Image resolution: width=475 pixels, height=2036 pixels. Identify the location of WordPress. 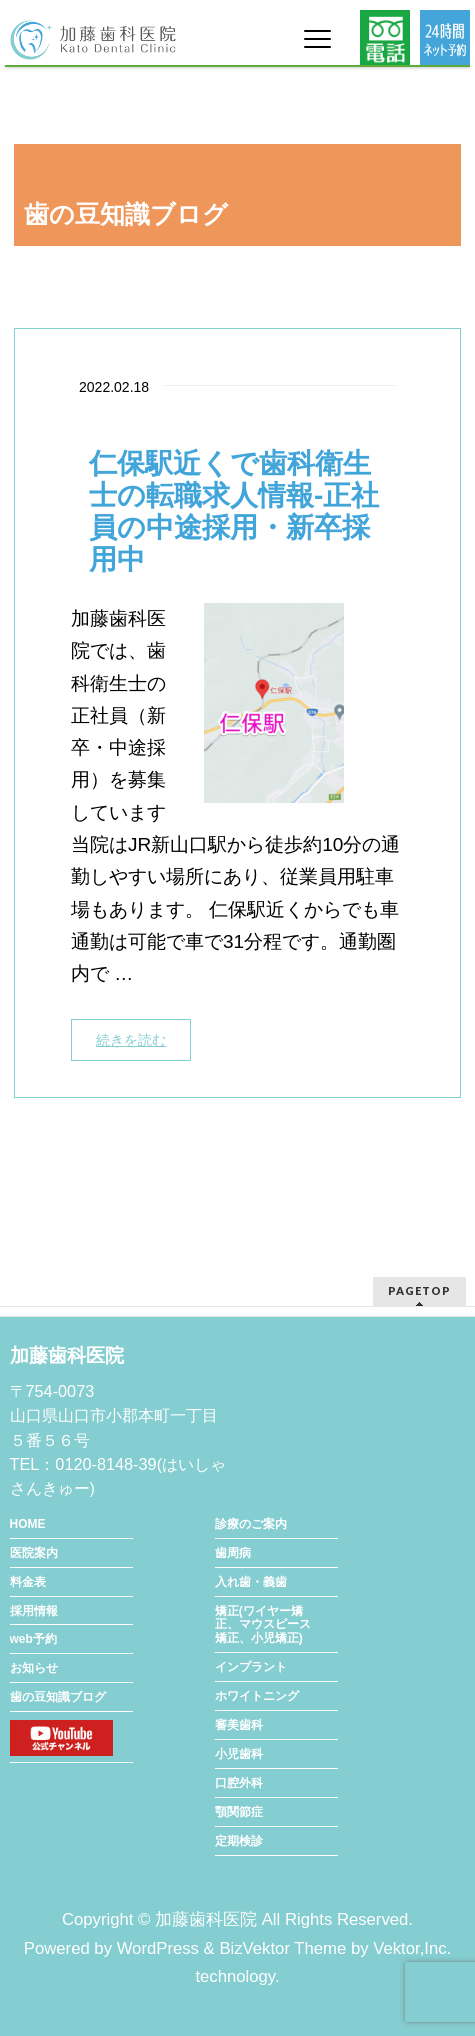
(158, 1948).